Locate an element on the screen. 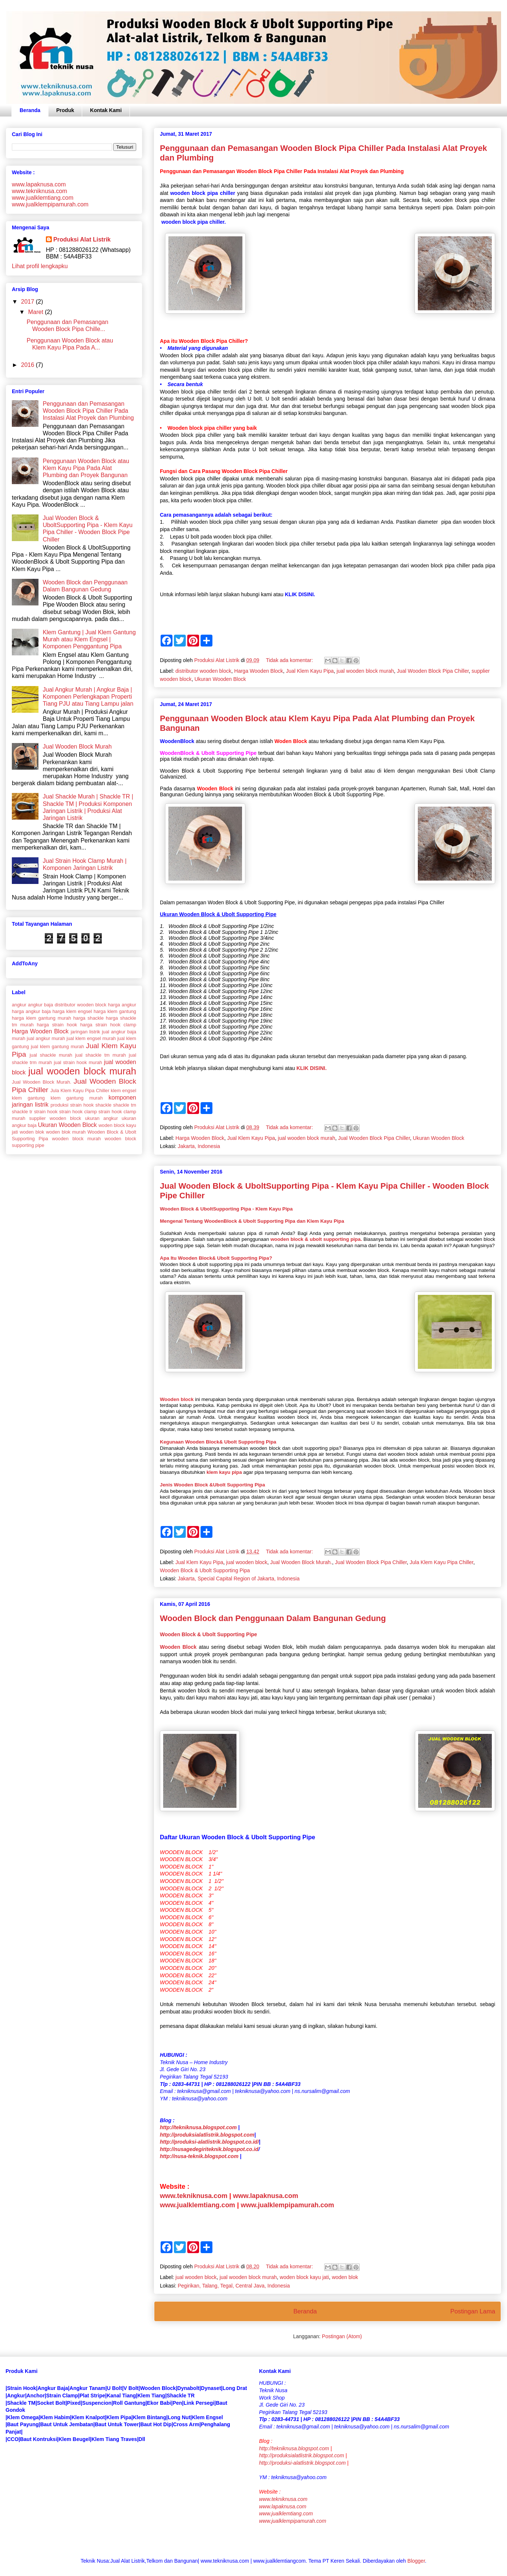 The height and width of the screenshot is (2576, 507). Postingan (Atom) is located at coordinates (342, 2336).